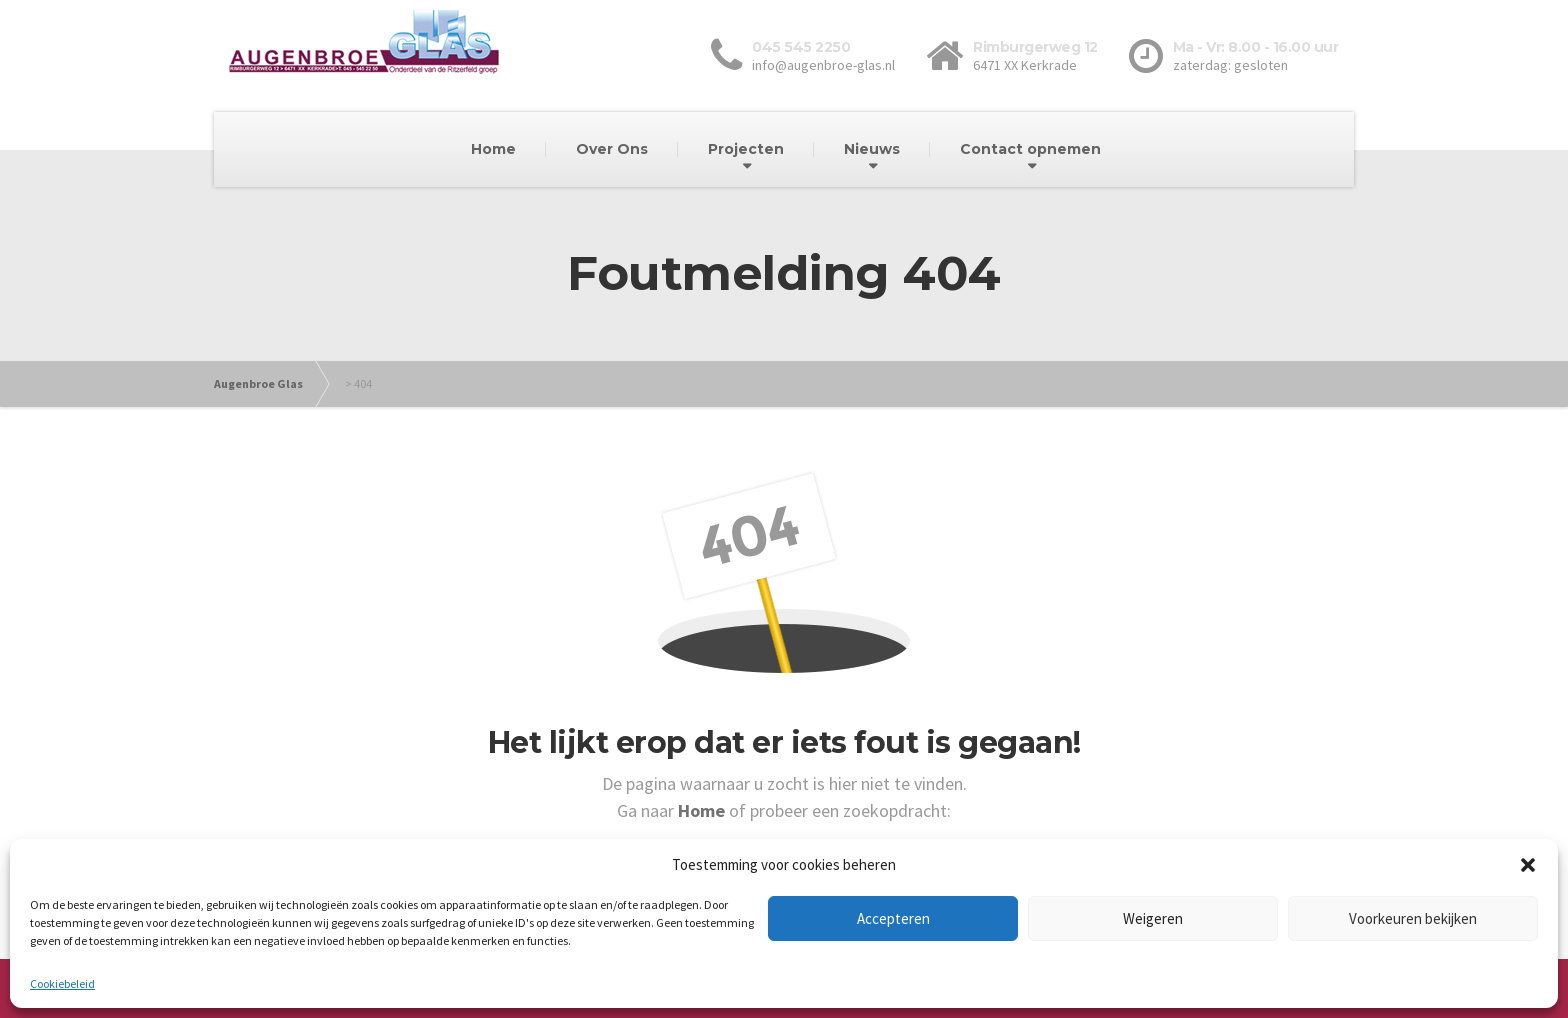 Image resolution: width=1568 pixels, height=1018 pixels. What do you see at coordinates (1413, 918) in the screenshot?
I see `Voorkeuren bekijken` at bounding box center [1413, 918].